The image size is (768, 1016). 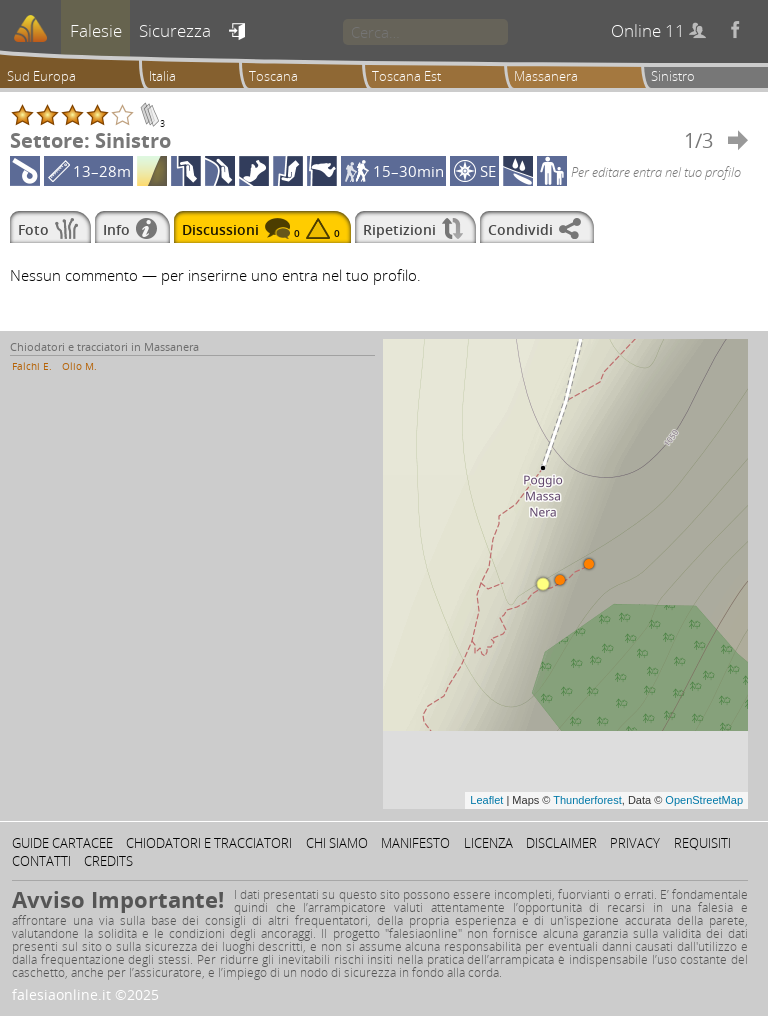 What do you see at coordinates (209, 843) in the screenshot?
I see `Chiodatori e tracciatori` at bounding box center [209, 843].